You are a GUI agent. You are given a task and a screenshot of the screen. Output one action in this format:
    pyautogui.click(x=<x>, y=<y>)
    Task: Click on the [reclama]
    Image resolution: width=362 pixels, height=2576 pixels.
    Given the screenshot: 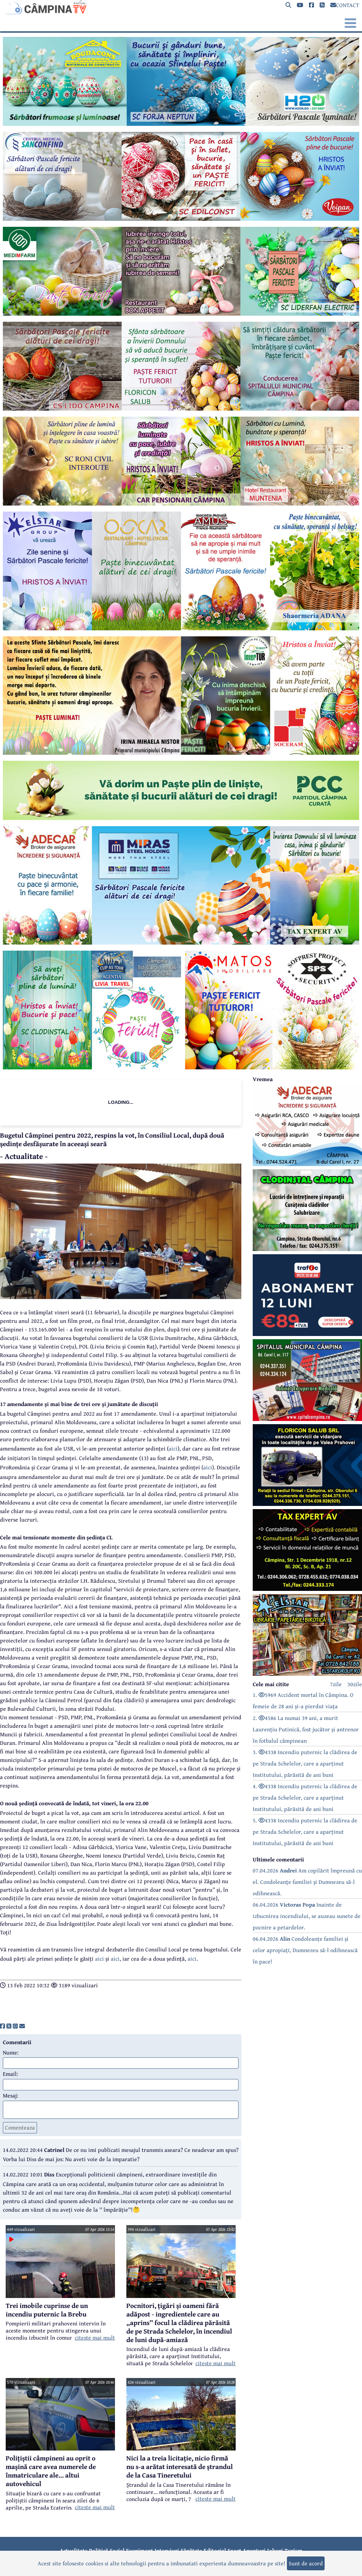 What is the action you would take?
    pyautogui.click(x=181, y=123)
    